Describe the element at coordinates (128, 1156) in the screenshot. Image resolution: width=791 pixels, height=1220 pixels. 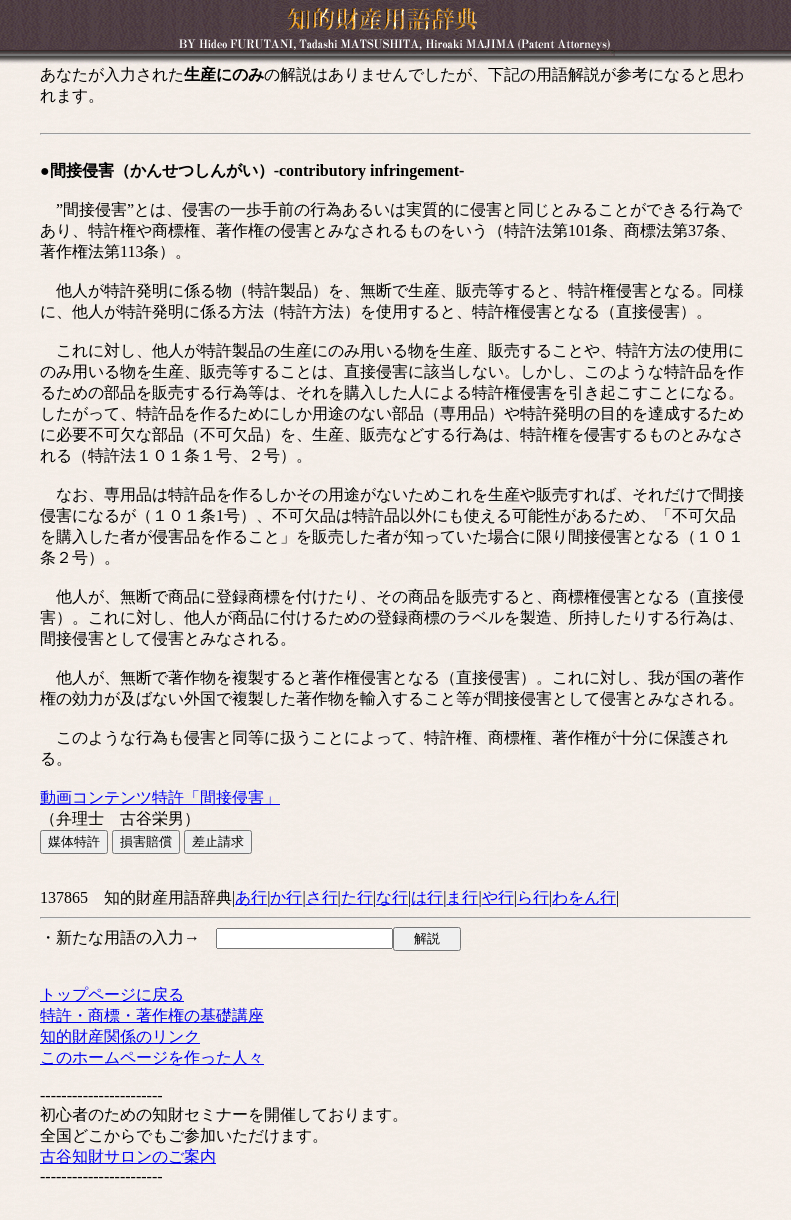
I see `古谷知財サロンのご案内` at that location.